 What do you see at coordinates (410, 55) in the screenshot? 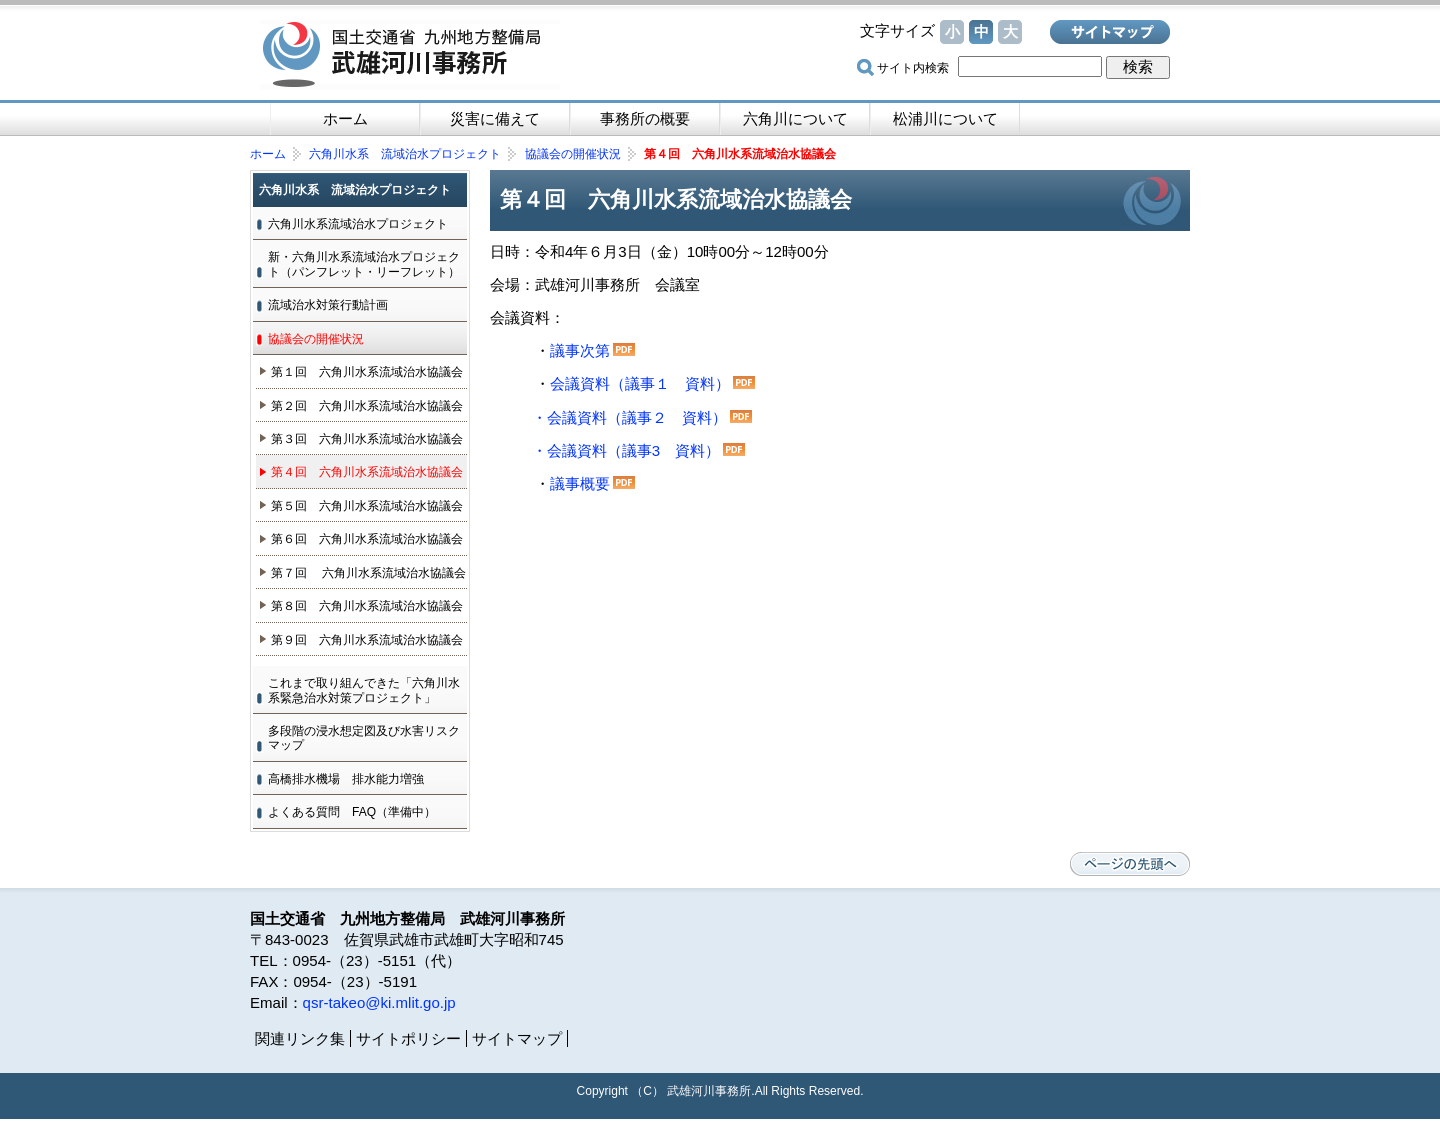
I see `国土交通省 九州地方整備局 武雄河川事務所` at bounding box center [410, 55].